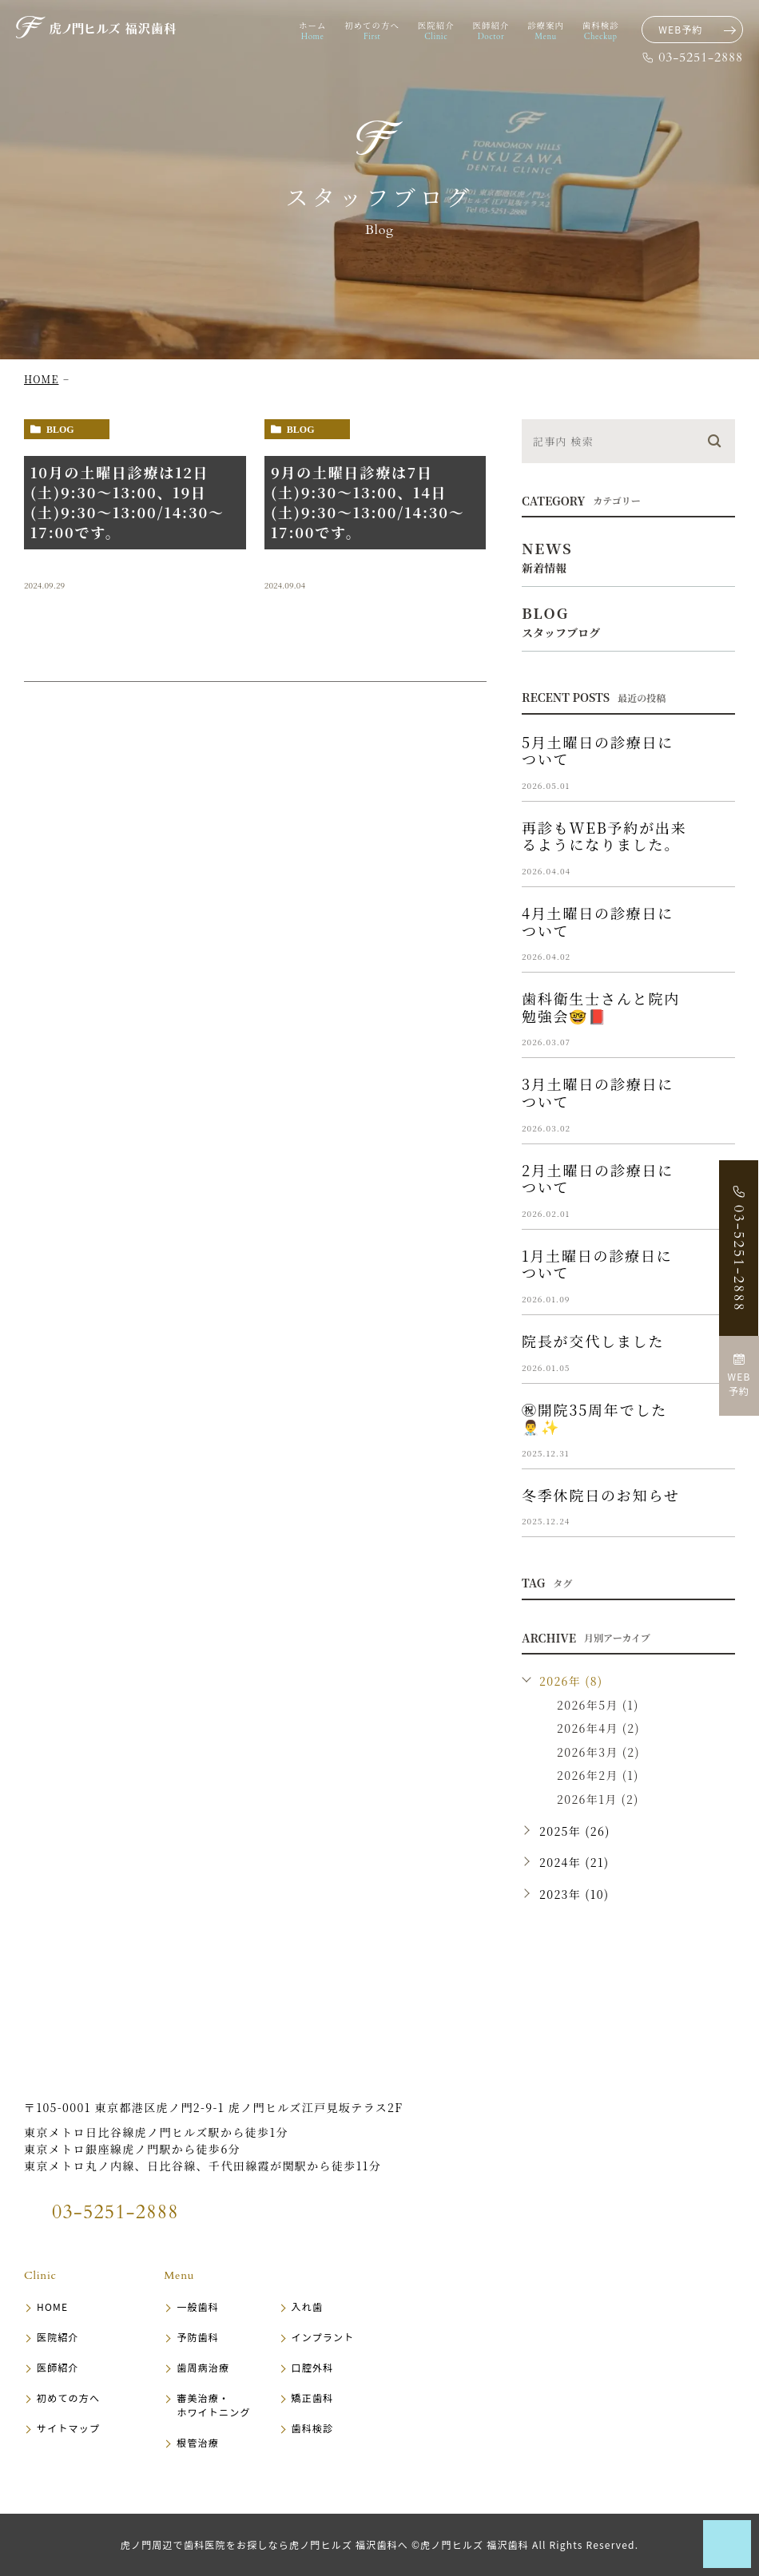 Image resolution: width=759 pixels, height=2576 pixels. Describe the element at coordinates (313, 2367) in the screenshot. I see `口腔外科` at that location.